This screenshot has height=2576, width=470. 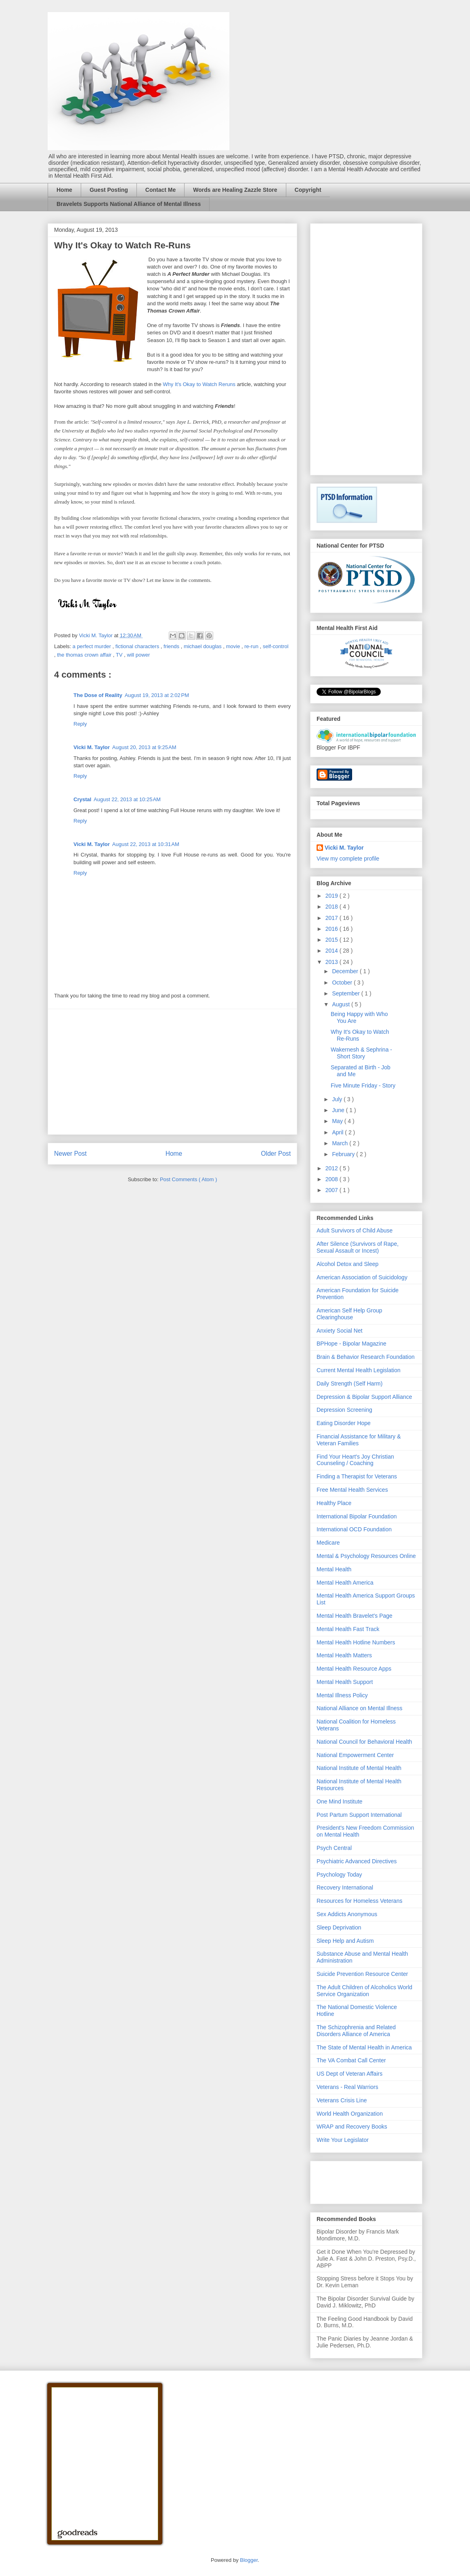 What do you see at coordinates (129, 204) in the screenshot?
I see `Bravelets Supports National Alliance of Mental Illness` at bounding box center [129, 204].